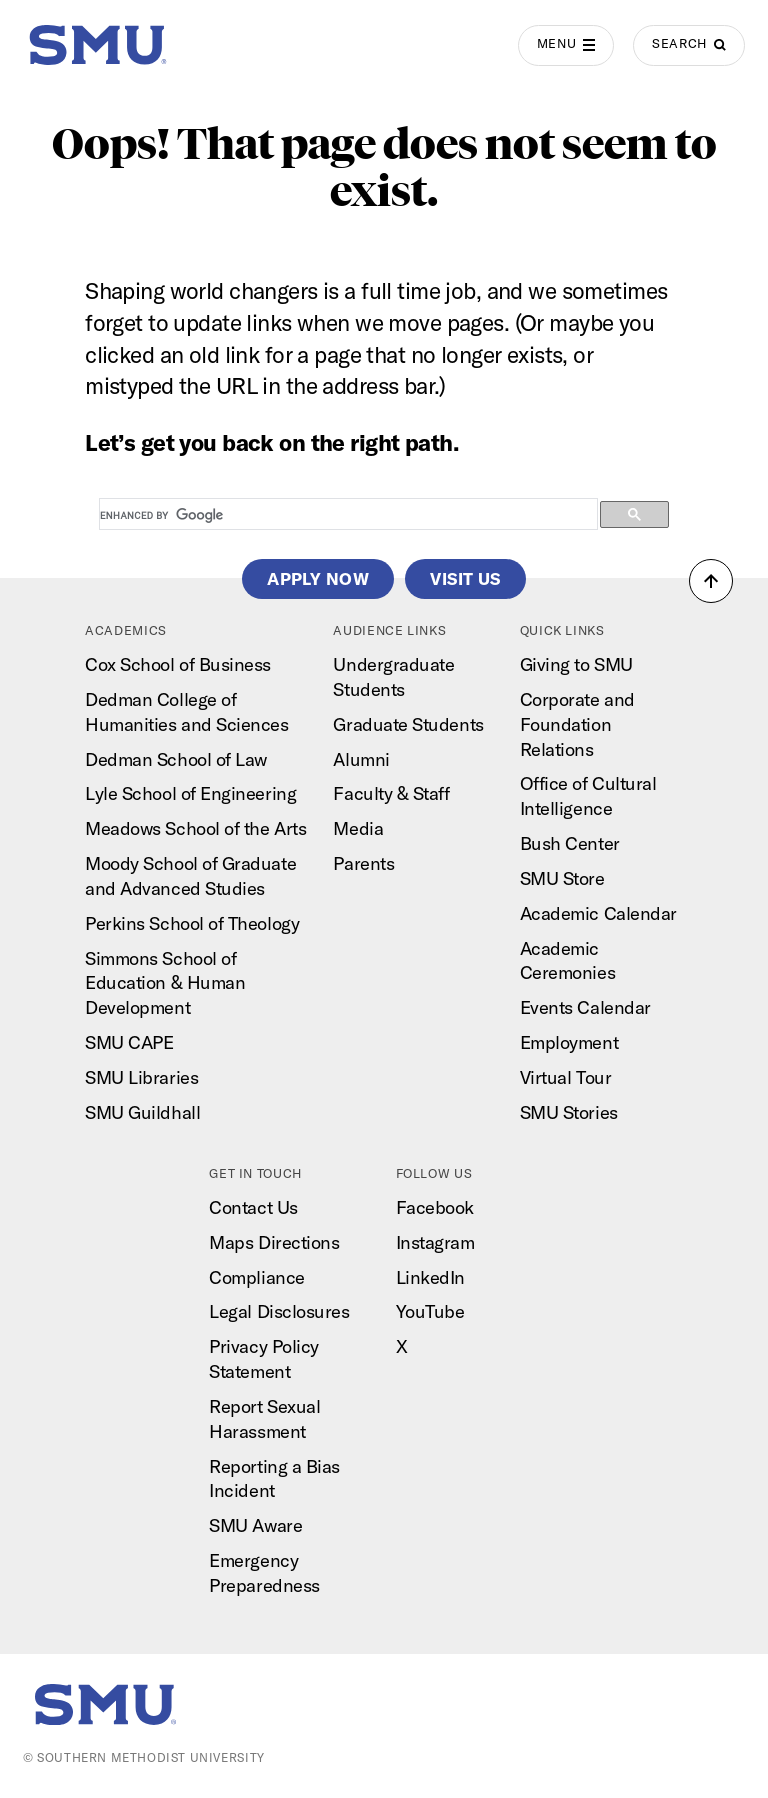 The image size is (768, 1798). I want to click on Office of Cultural Intelligence, so click(588, 796).